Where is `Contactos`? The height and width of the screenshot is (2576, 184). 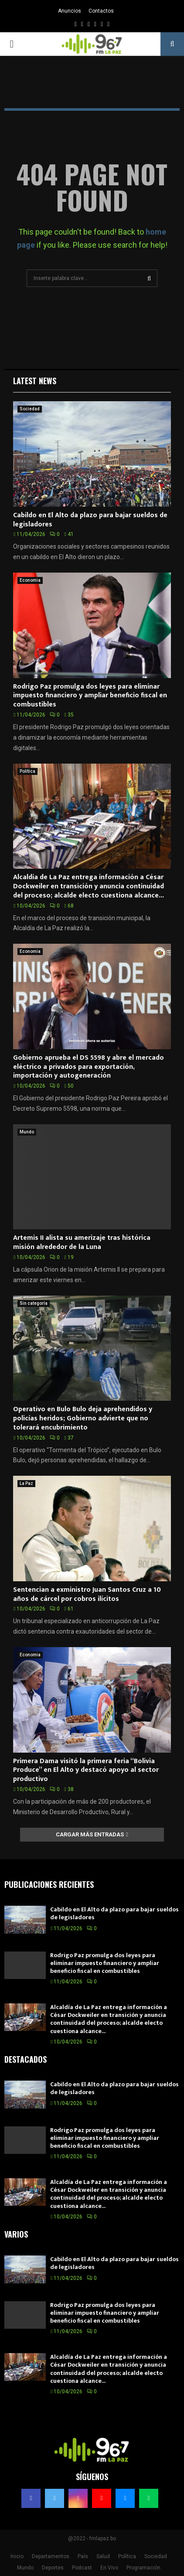
Contactos is located at coordinates (101, 11).